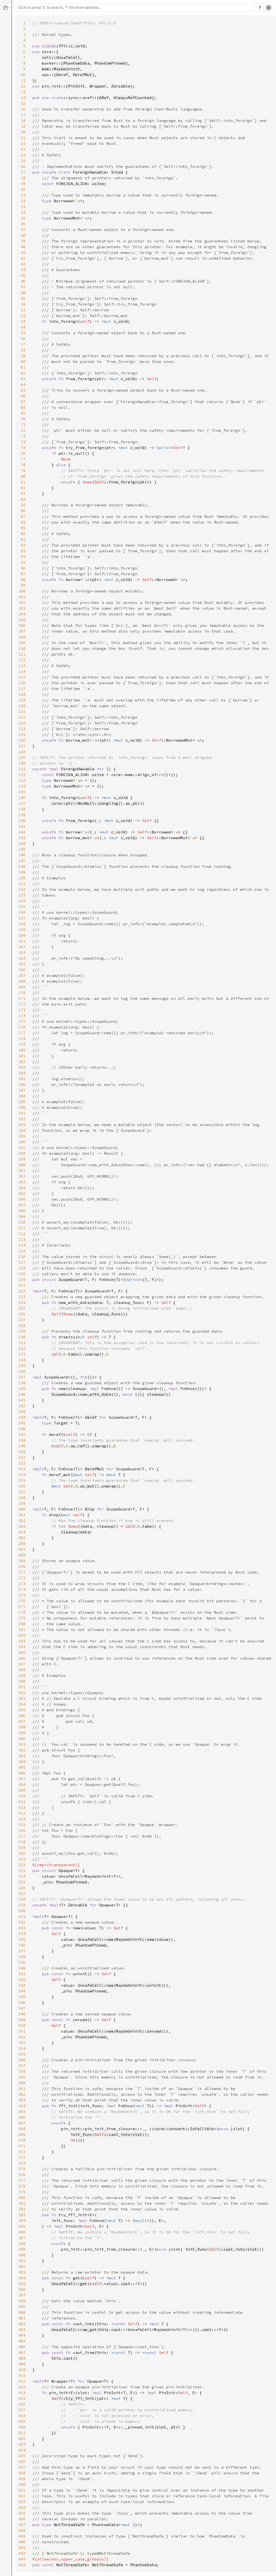 The image size is (276, 2576). What do you see at coordinates (23, 355) in the screenshot?
I see `59` at bounding box center [23, 355].